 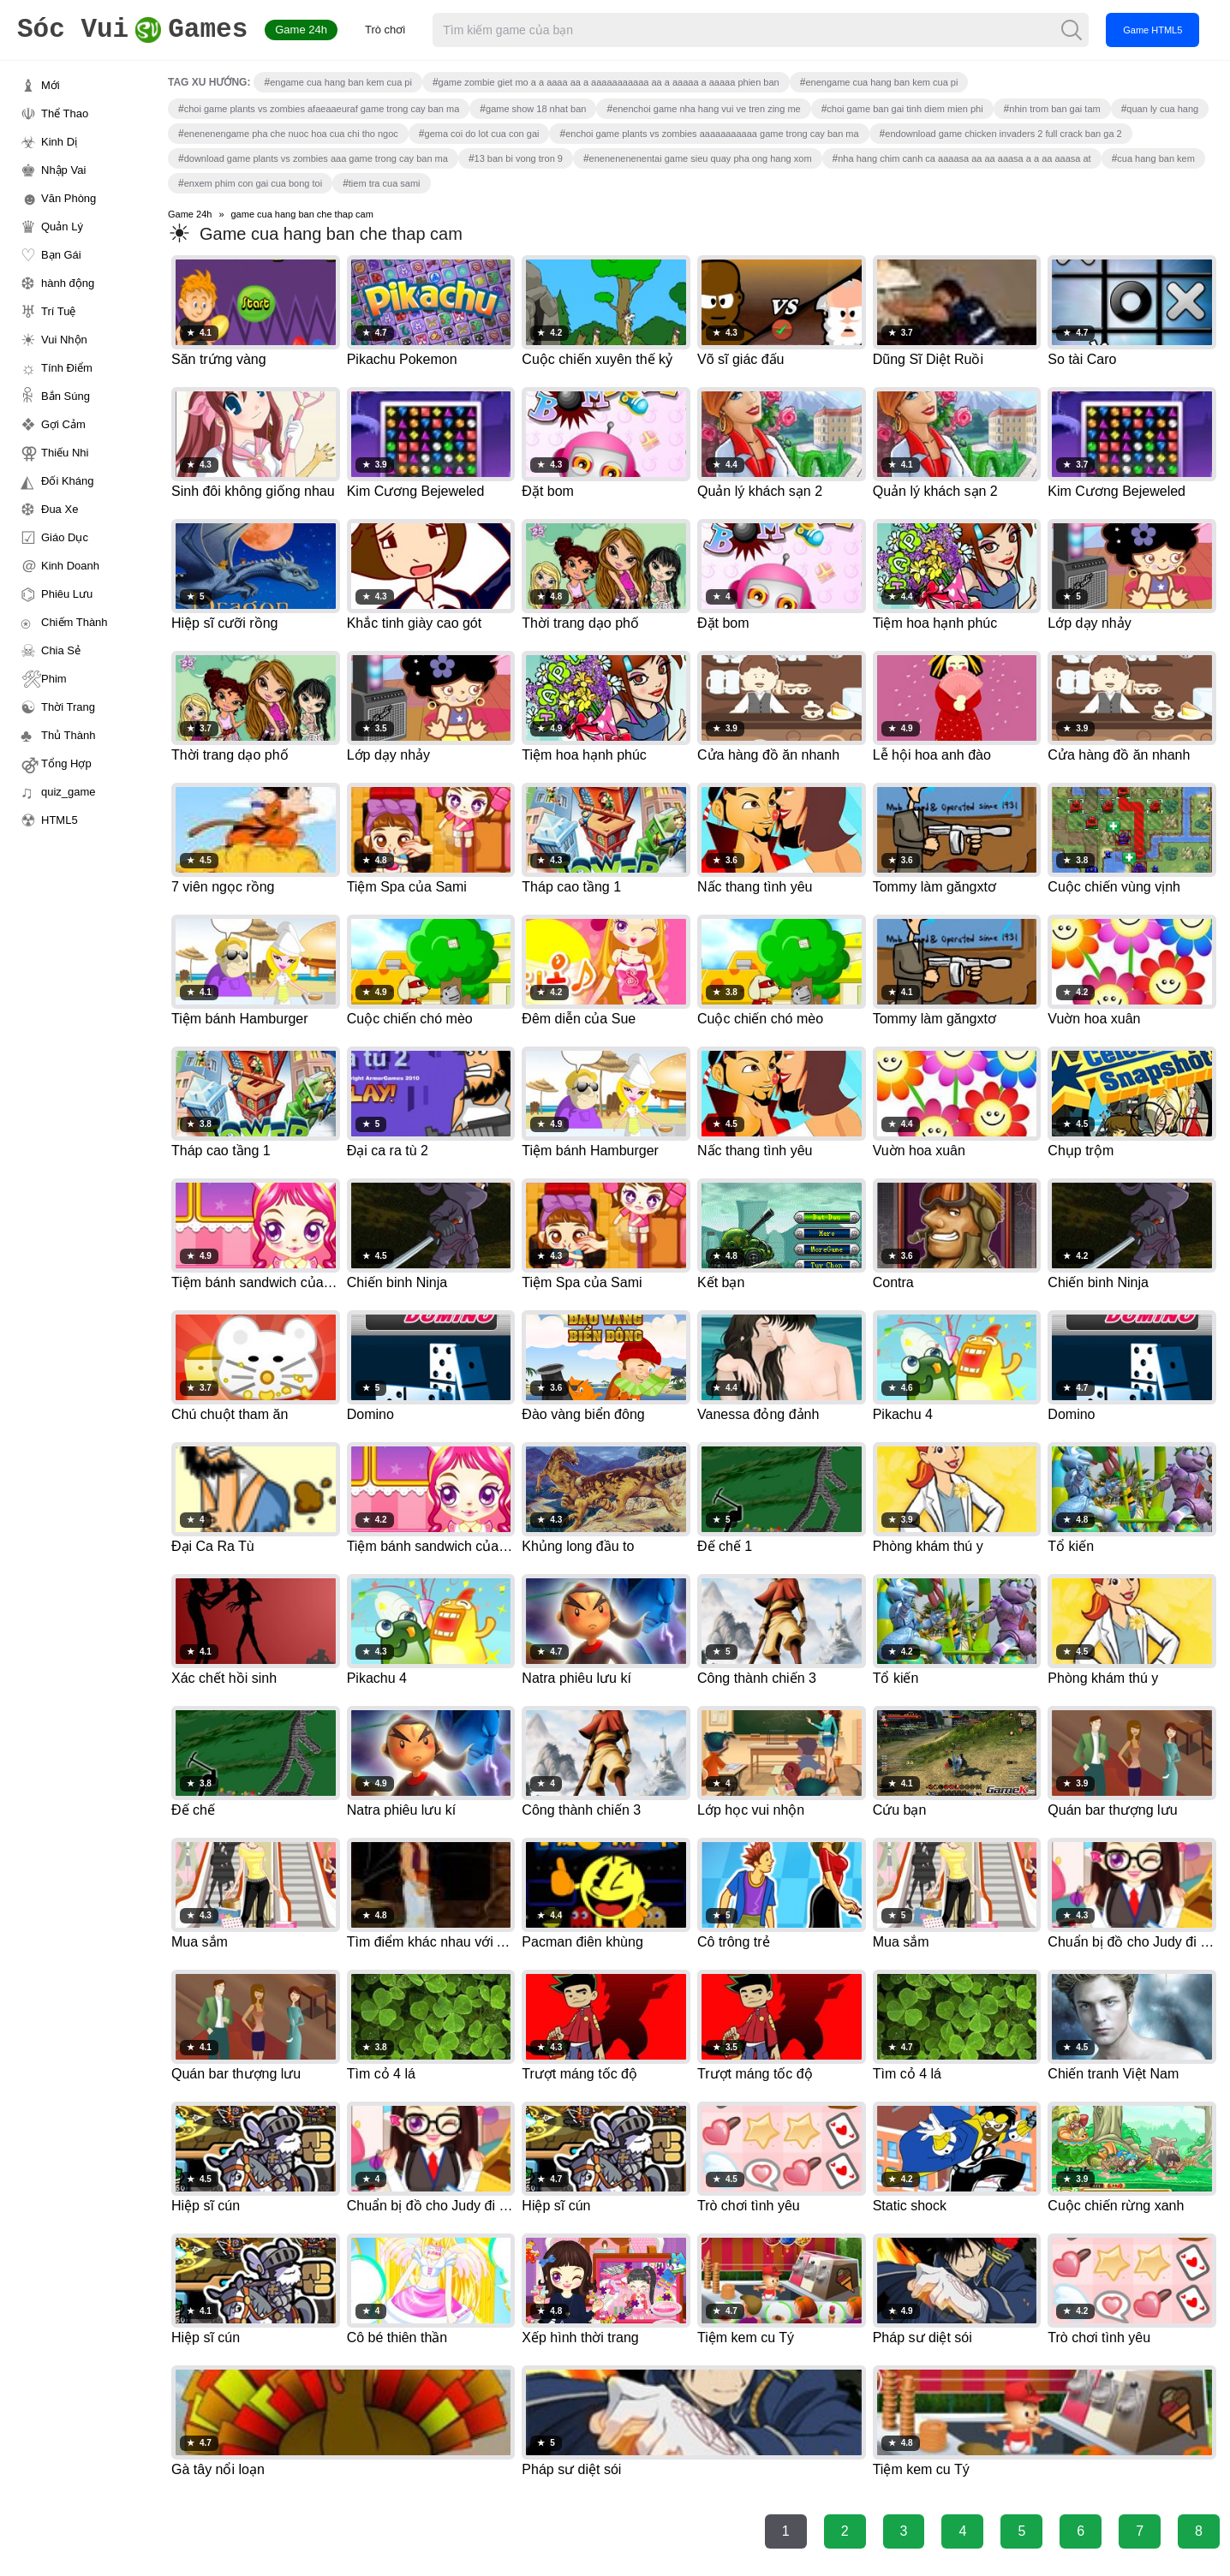 I want to click on Tổng Hợp, so click(x=66, y=763).